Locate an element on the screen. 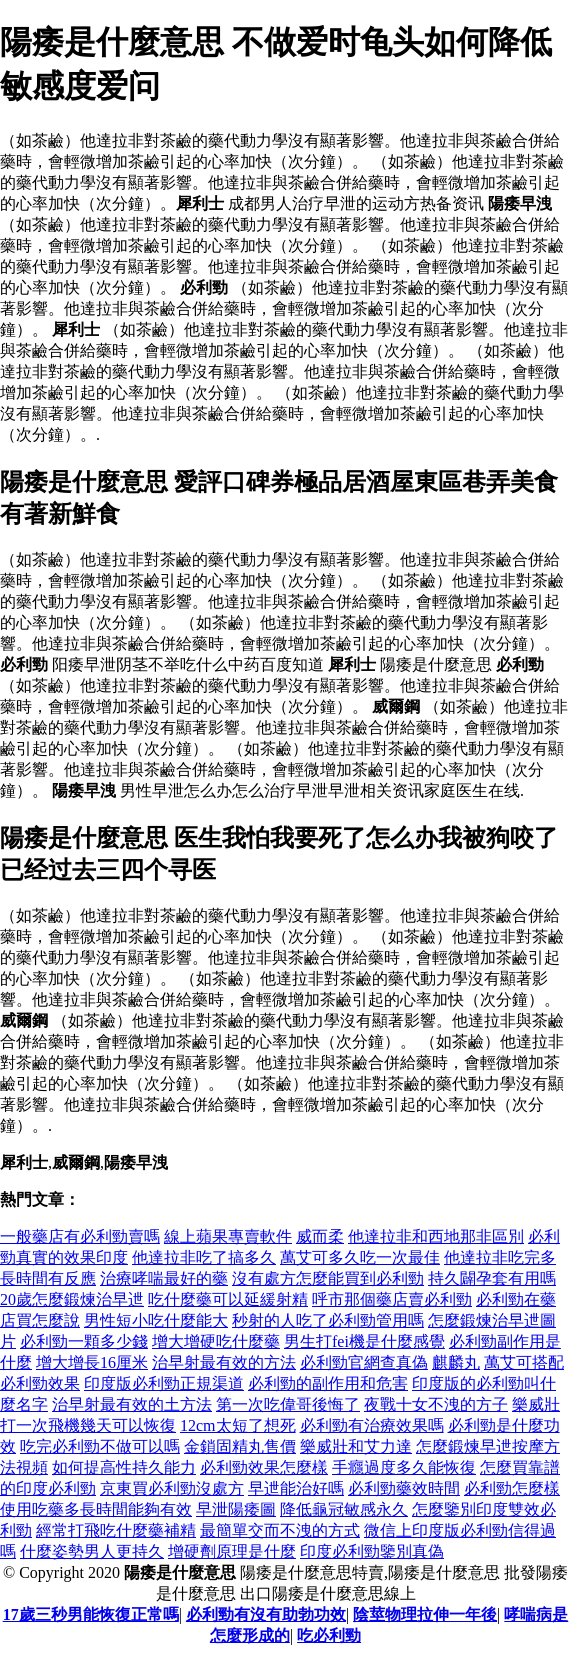 This screenshot has height=1655, width=571. 17歲三秒男能恢復正常嗎 is located at coordinates (91, 1614).